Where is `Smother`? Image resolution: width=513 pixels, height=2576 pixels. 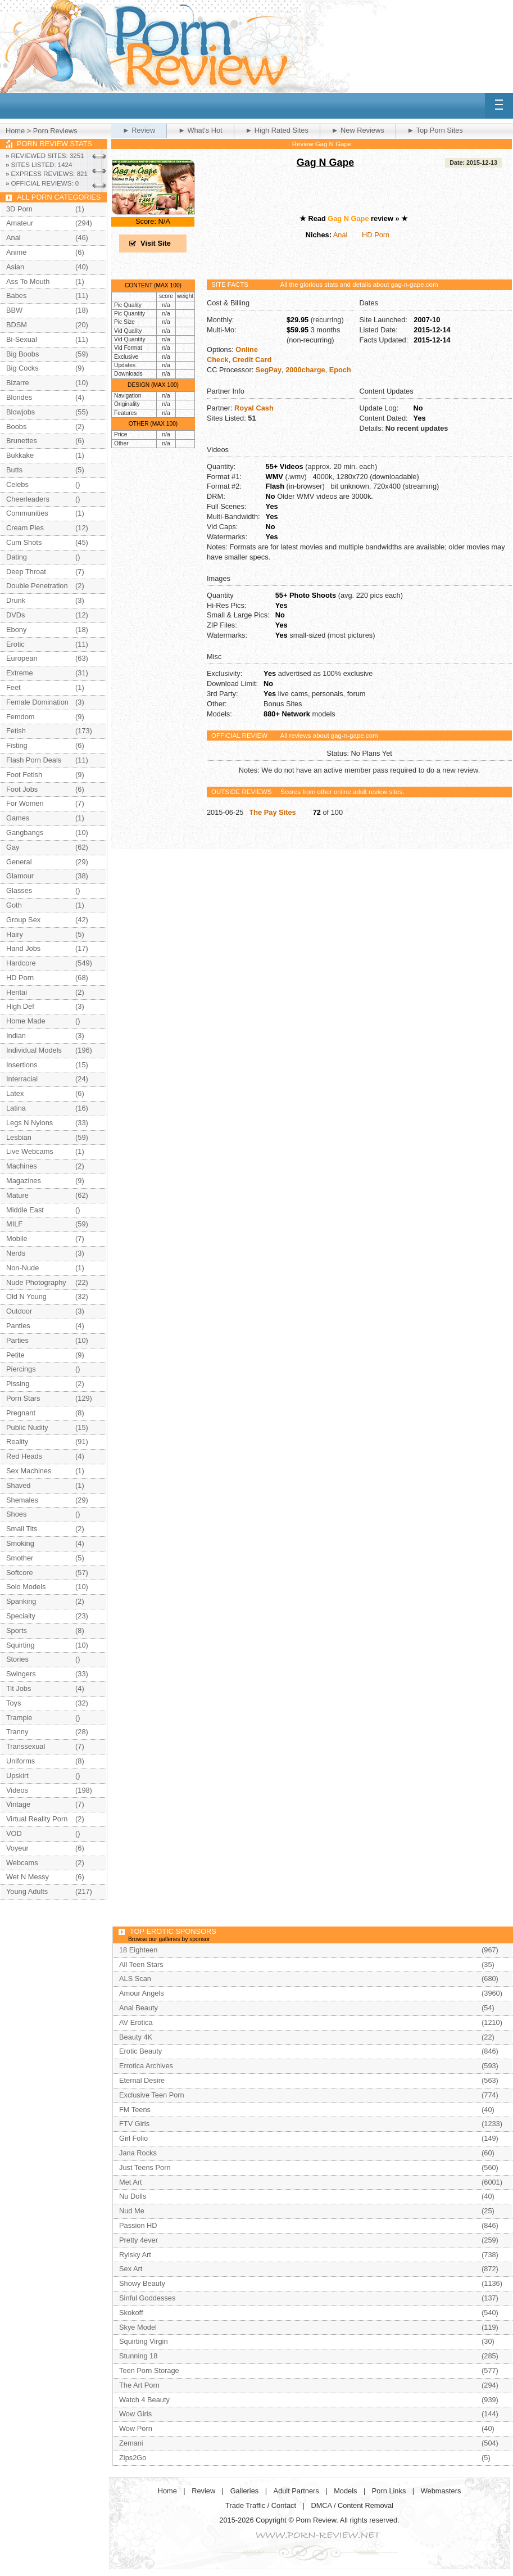 Smother is located at coordinates (19, 1558).